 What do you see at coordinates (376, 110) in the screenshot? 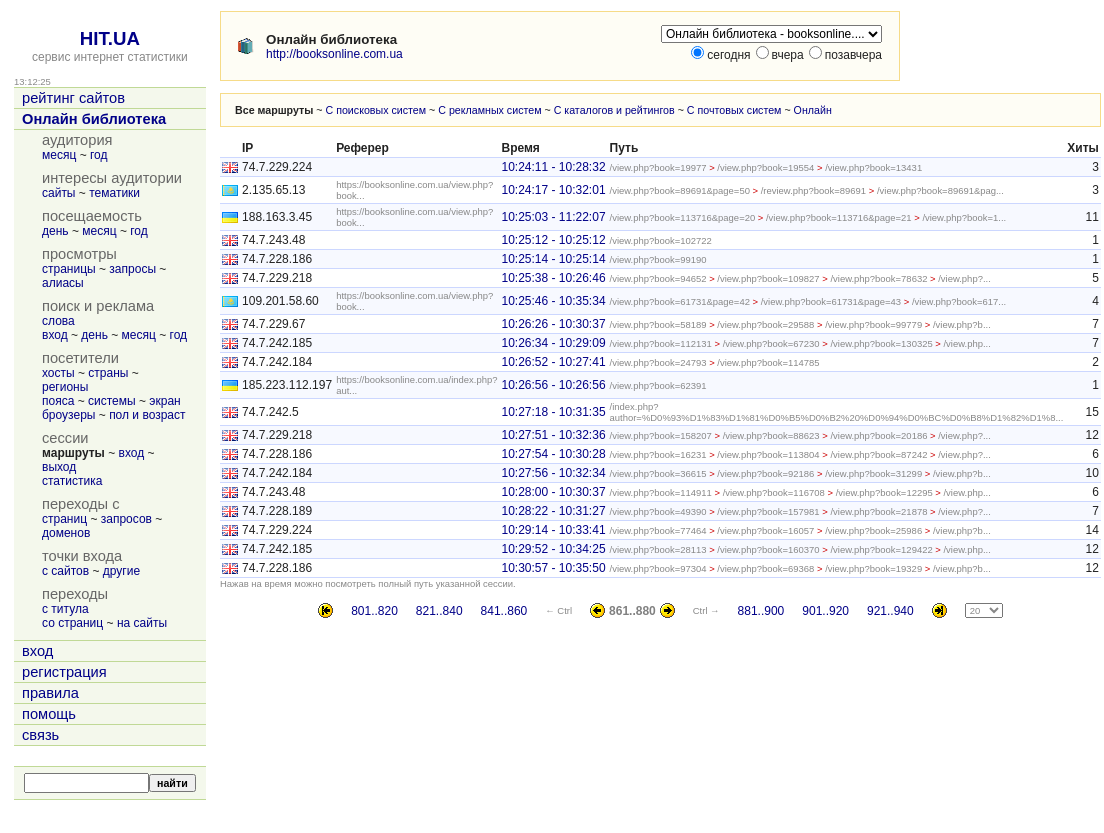
I see `С поисковых систем` at bounding box center [376, 110].